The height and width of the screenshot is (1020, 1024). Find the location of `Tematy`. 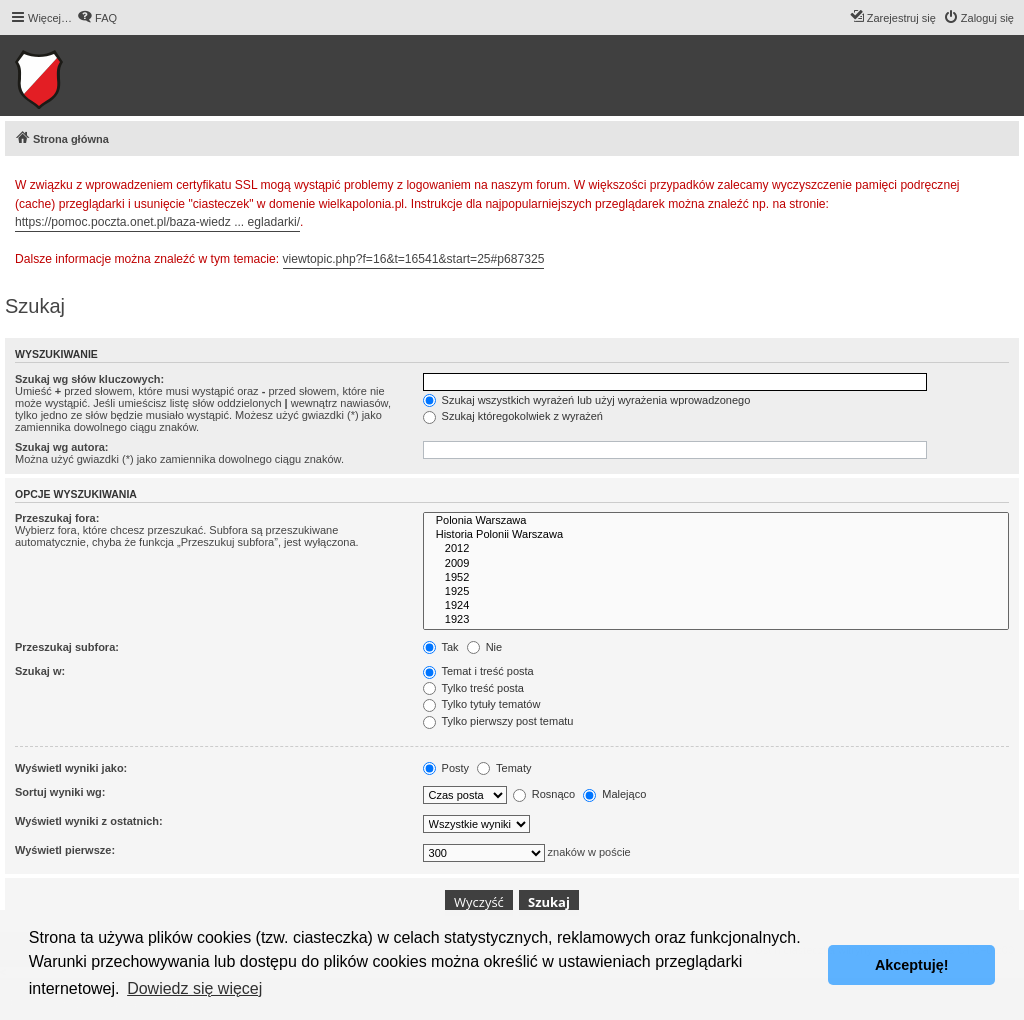

Tematy is located at coordinates (504, 768).